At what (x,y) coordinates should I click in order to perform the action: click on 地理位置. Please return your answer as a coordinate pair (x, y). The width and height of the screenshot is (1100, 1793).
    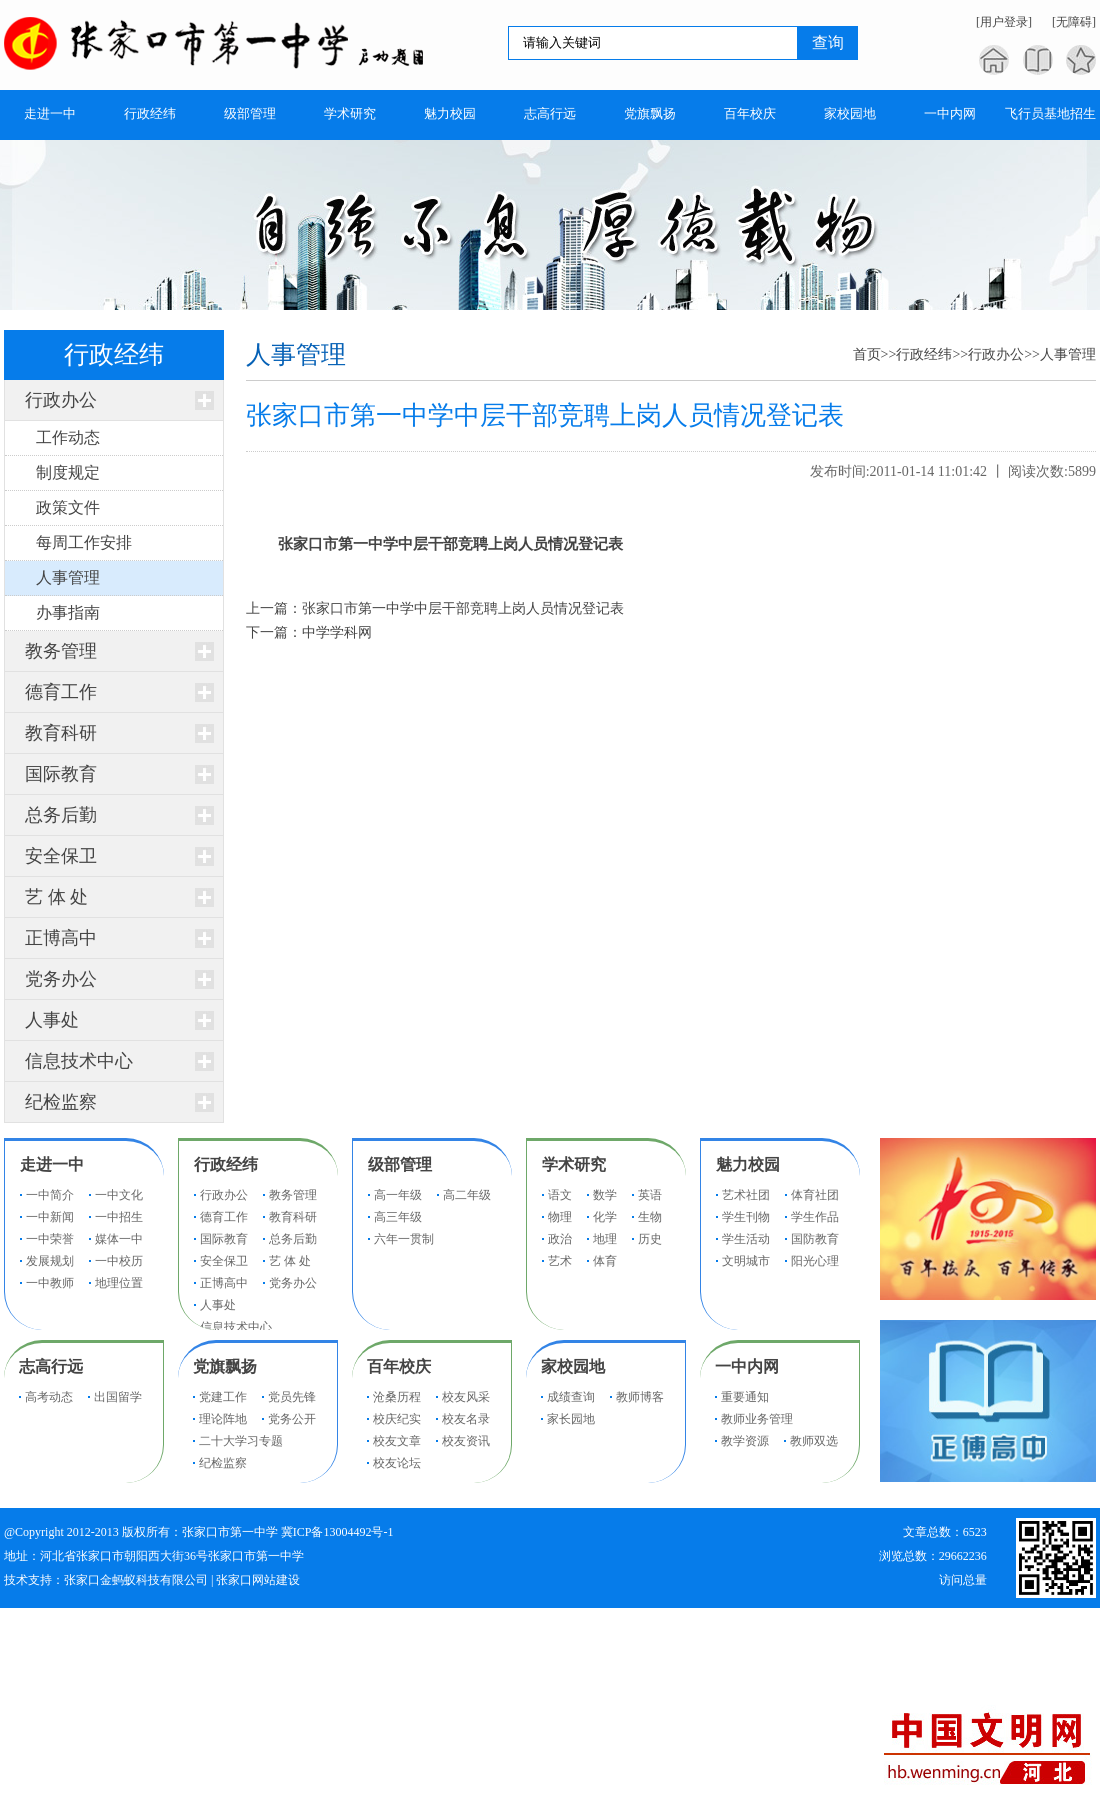
    Looking at the image, I should click on (119, 1283).